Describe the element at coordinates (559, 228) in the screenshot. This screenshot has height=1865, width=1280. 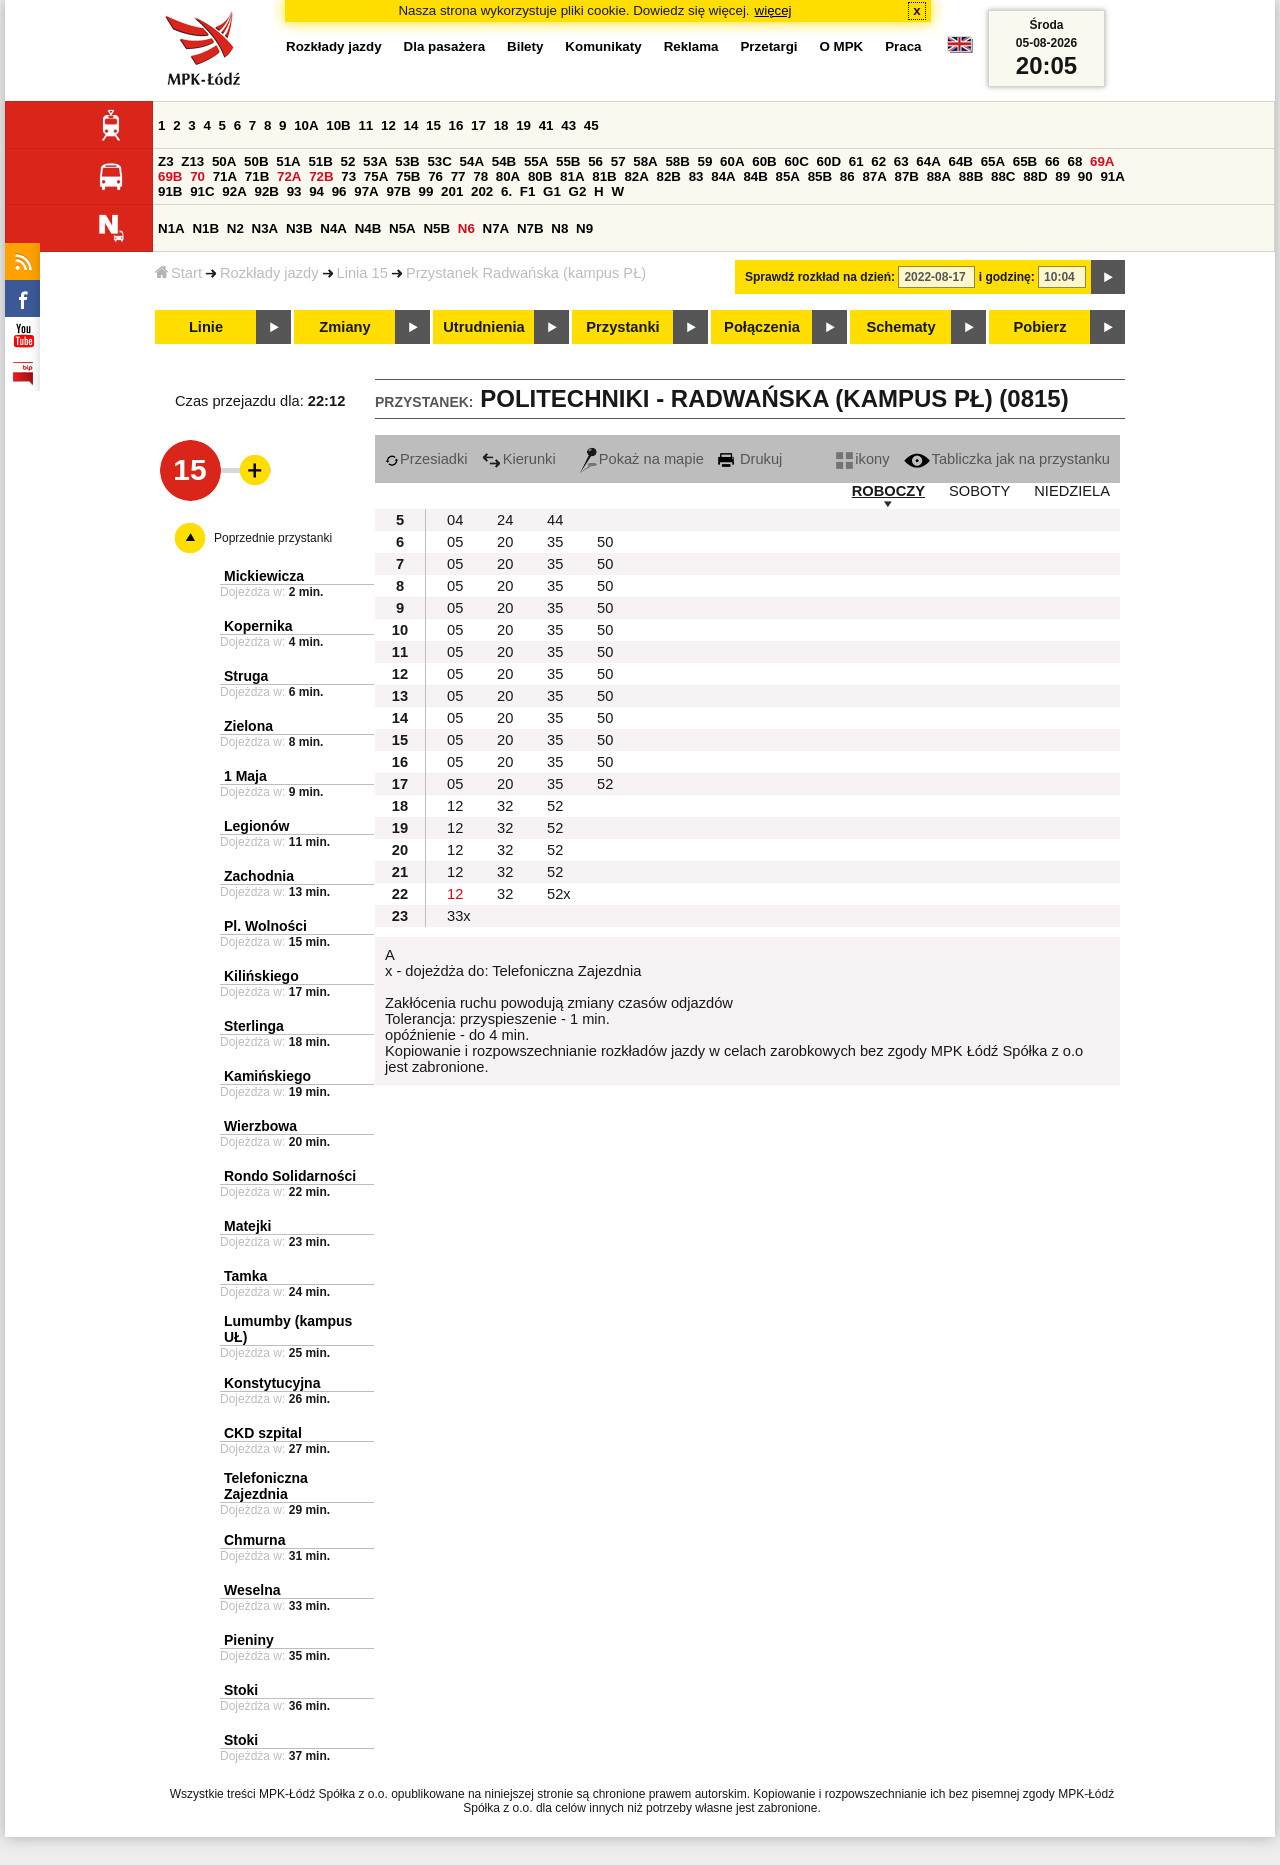
I see `N8` at that location.